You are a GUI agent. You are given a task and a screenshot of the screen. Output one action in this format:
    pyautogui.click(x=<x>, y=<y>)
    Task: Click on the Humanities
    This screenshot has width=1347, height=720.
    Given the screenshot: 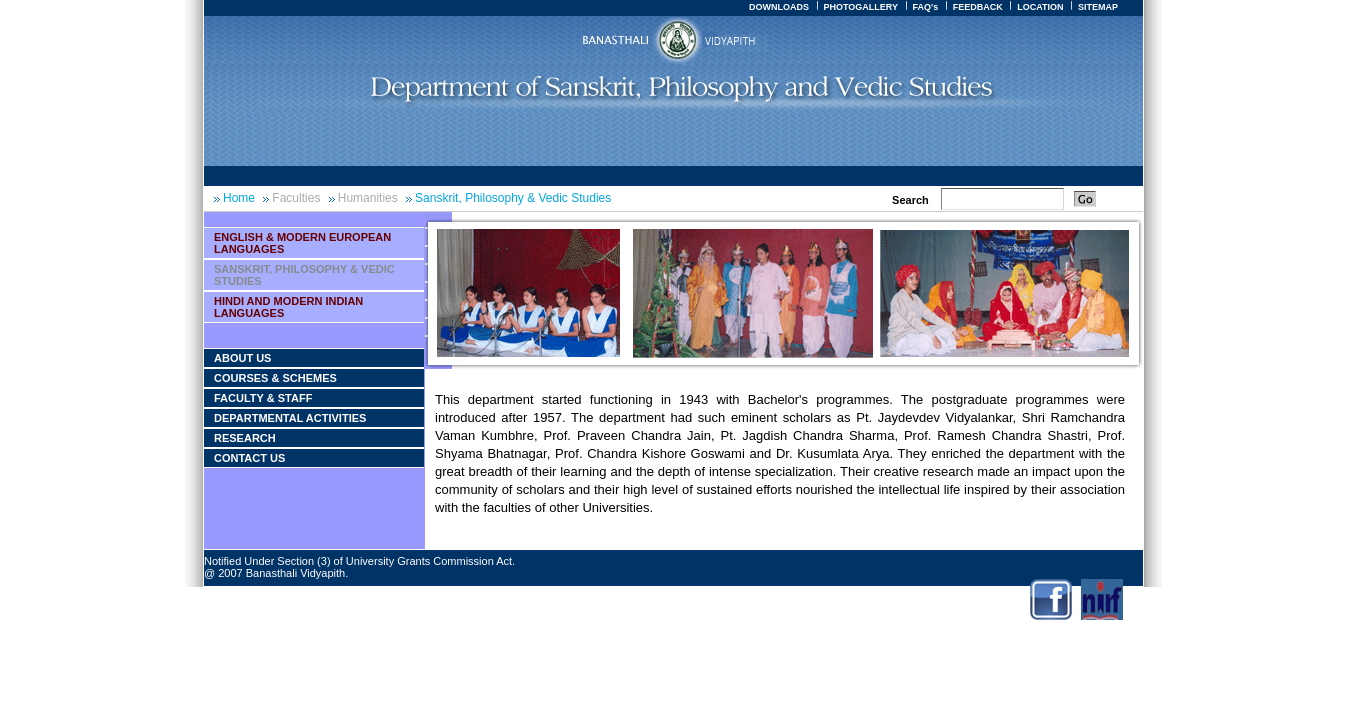 What is the action you would take?
    pyautogui.click(x=368, y=198)
    